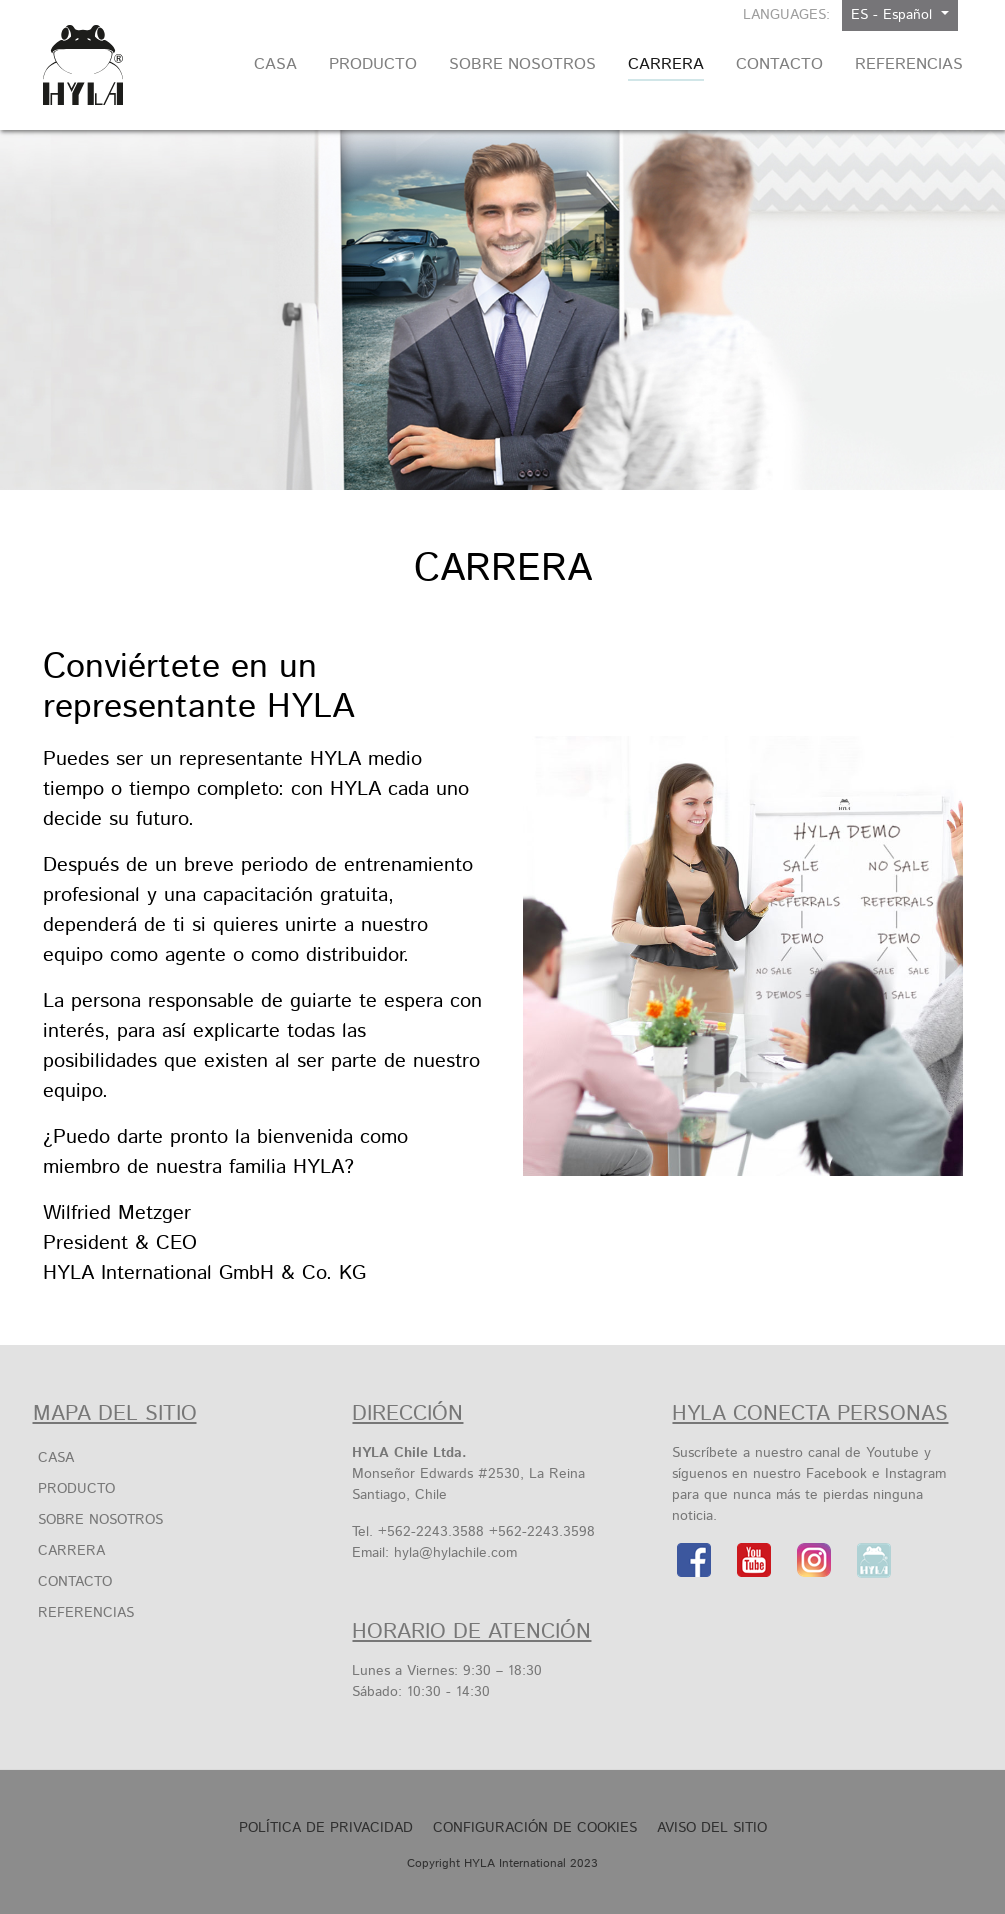 Image resolution: width=1005 pixels, height=1914 pixels. I want to click on Configuración de cookies, so click(535, 1828).